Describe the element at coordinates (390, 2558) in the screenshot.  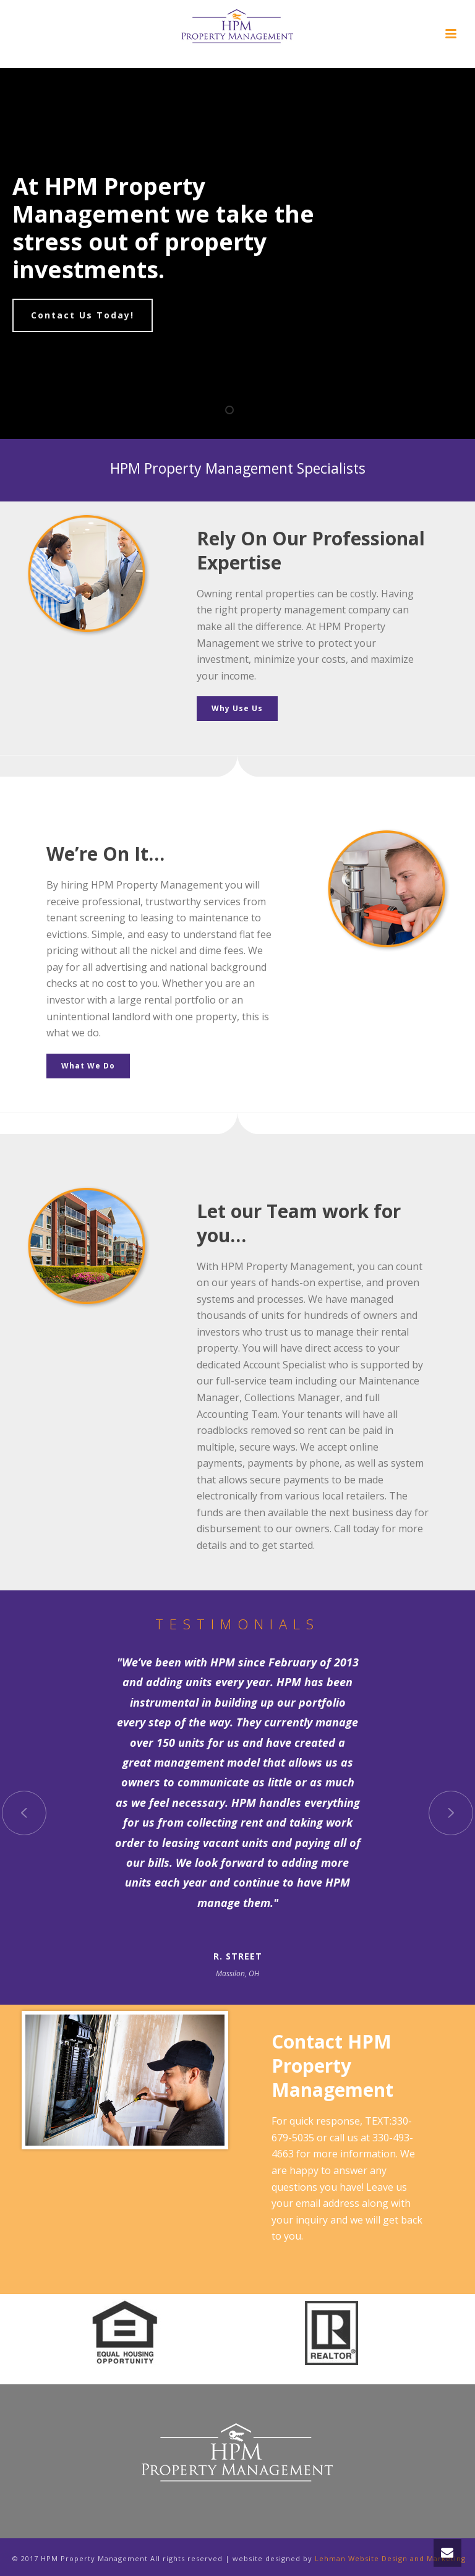
I see `Lehman Website Design and Marketing` at that location.